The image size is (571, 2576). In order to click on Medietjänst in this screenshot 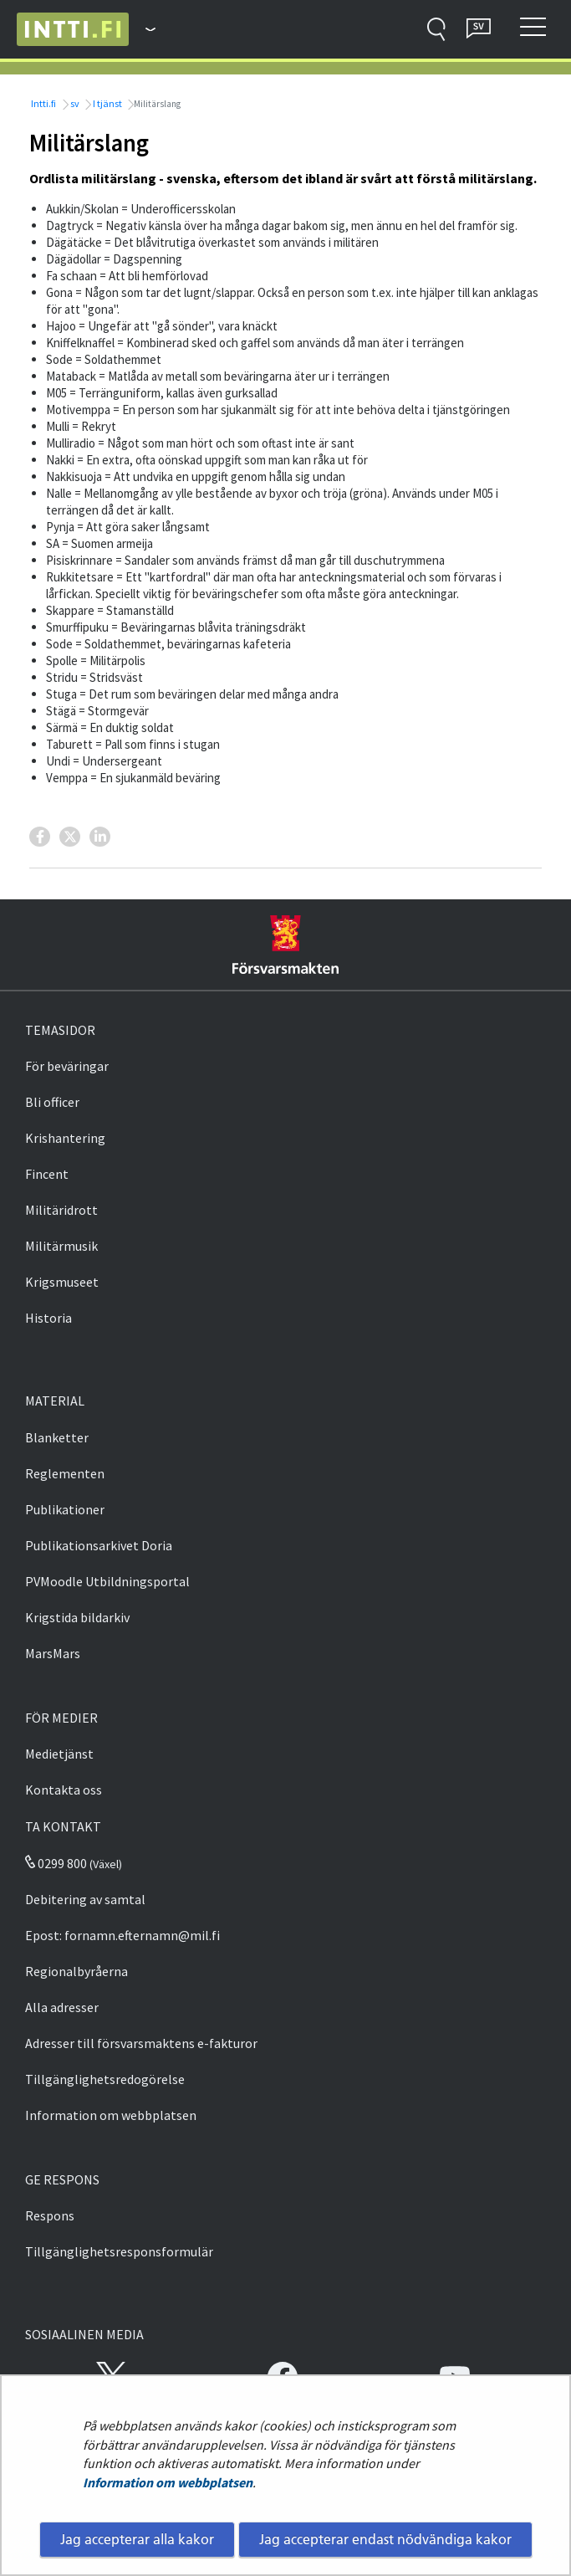, I will do `click(59, 1753)`.